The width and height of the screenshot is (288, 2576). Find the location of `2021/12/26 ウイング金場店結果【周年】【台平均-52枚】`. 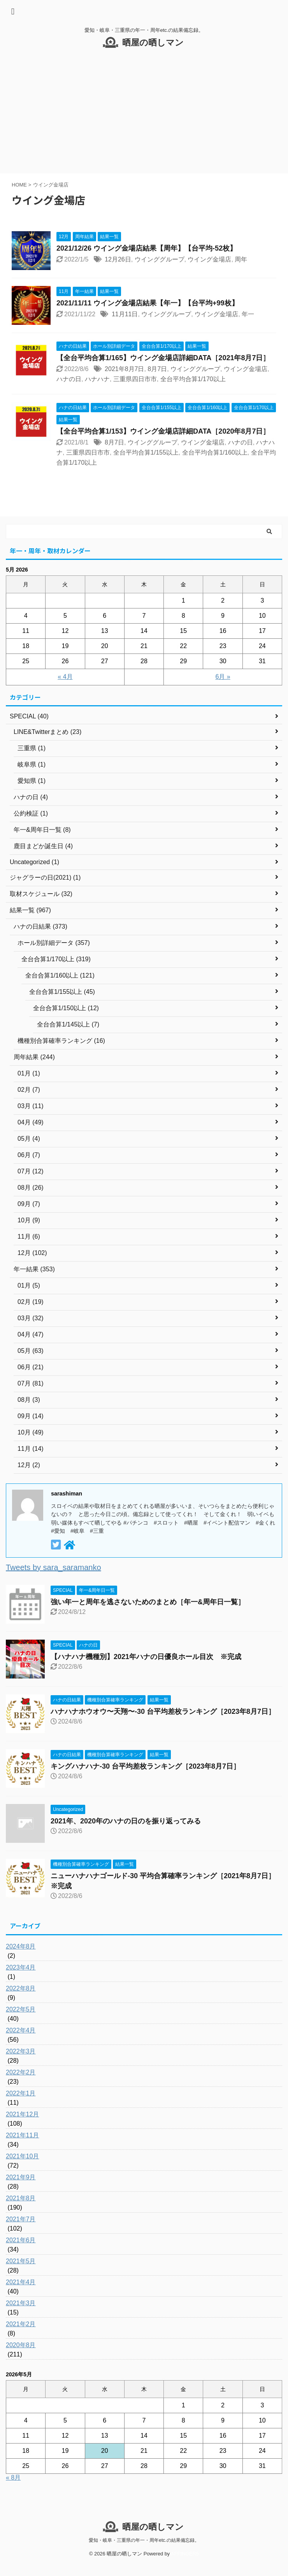

2021/12/26 ウイング金場店結果【周年】【台平均-52枚】 is located at coordinates (146, 248).